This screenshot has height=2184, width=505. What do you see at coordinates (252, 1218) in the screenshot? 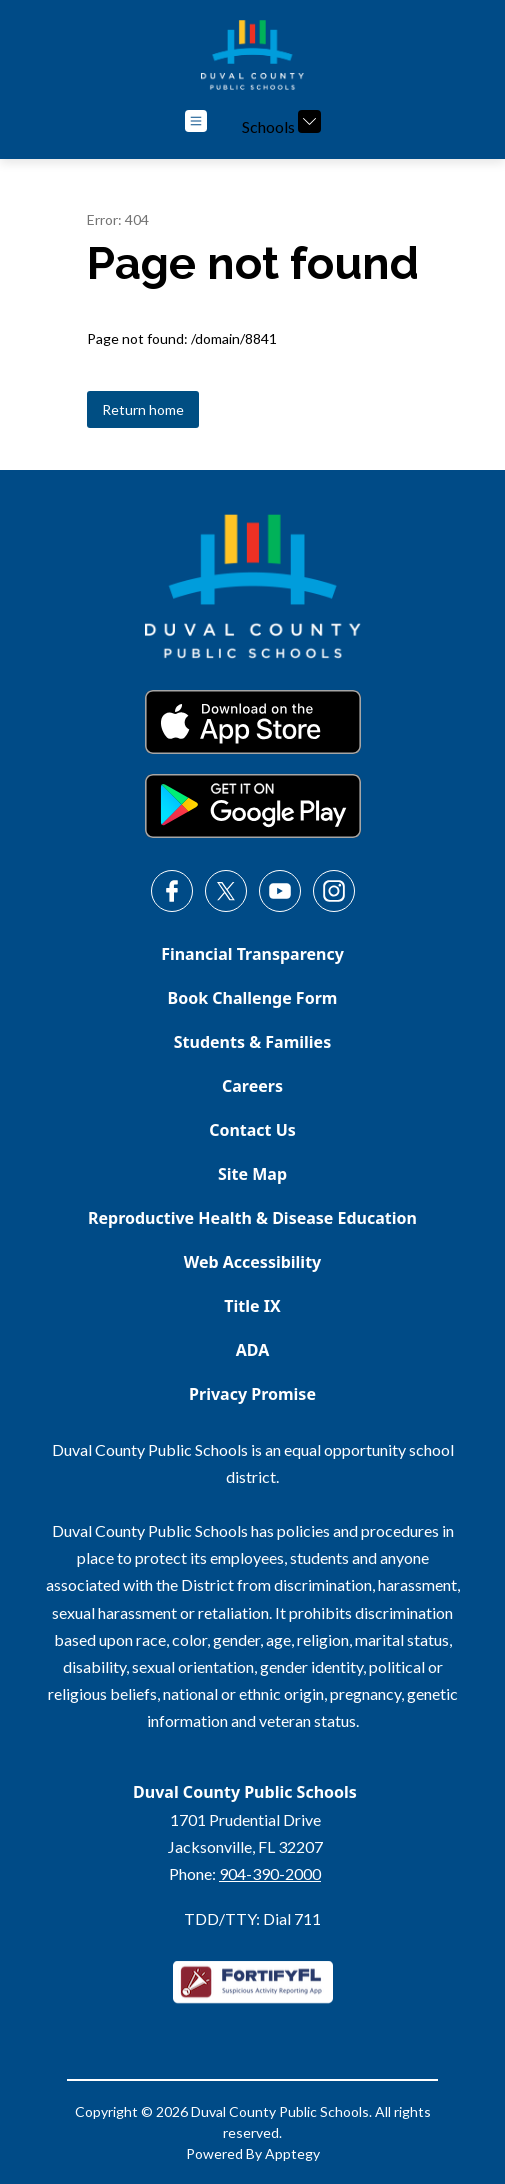
I see `Reproductive Health & Disease Education` at bounding box center [252, 1218].